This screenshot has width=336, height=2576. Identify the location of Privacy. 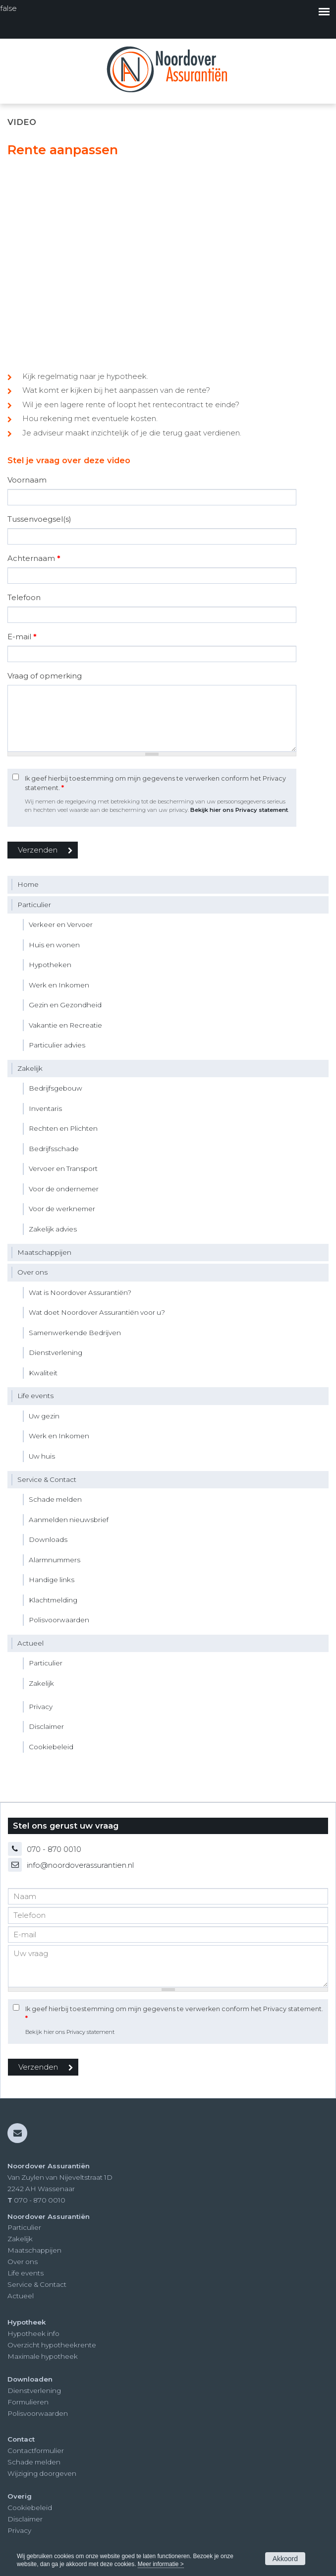
(19, 2530).